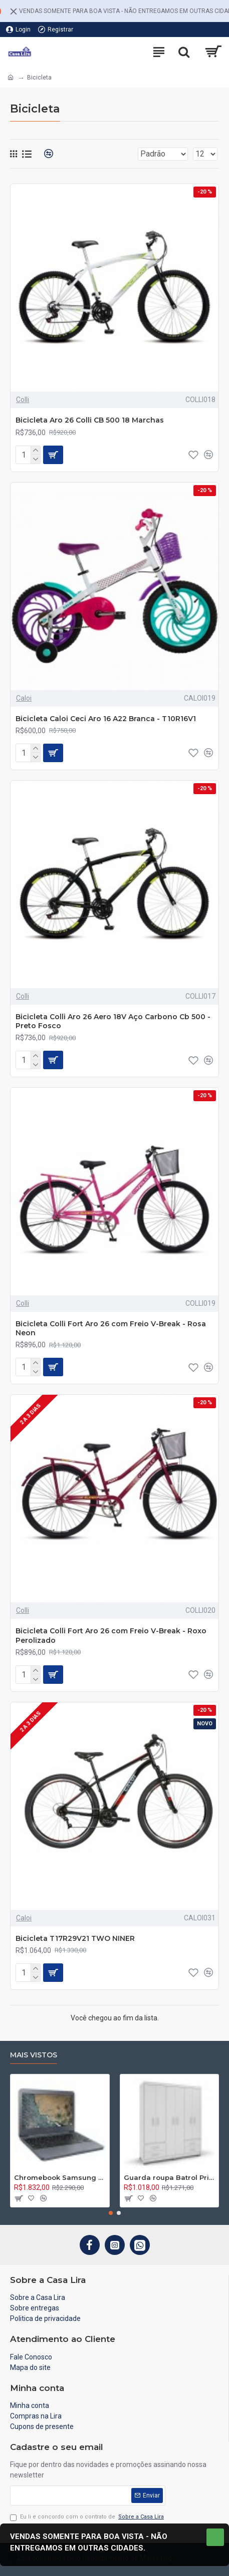 This screenshot has width=229, height=2576. I want to click on Bicicleta Colli Fort Aro 26 com Freio V-Break - Roxo Perolizado, so click(111, 1635).